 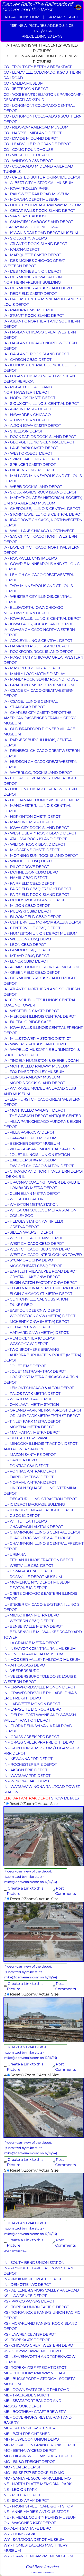 What do you see at coordinates (31, 558) in the screenshot?
I see `IA - ROCKWELL CMSTP DEPOT` at bounding box center [31, 558].